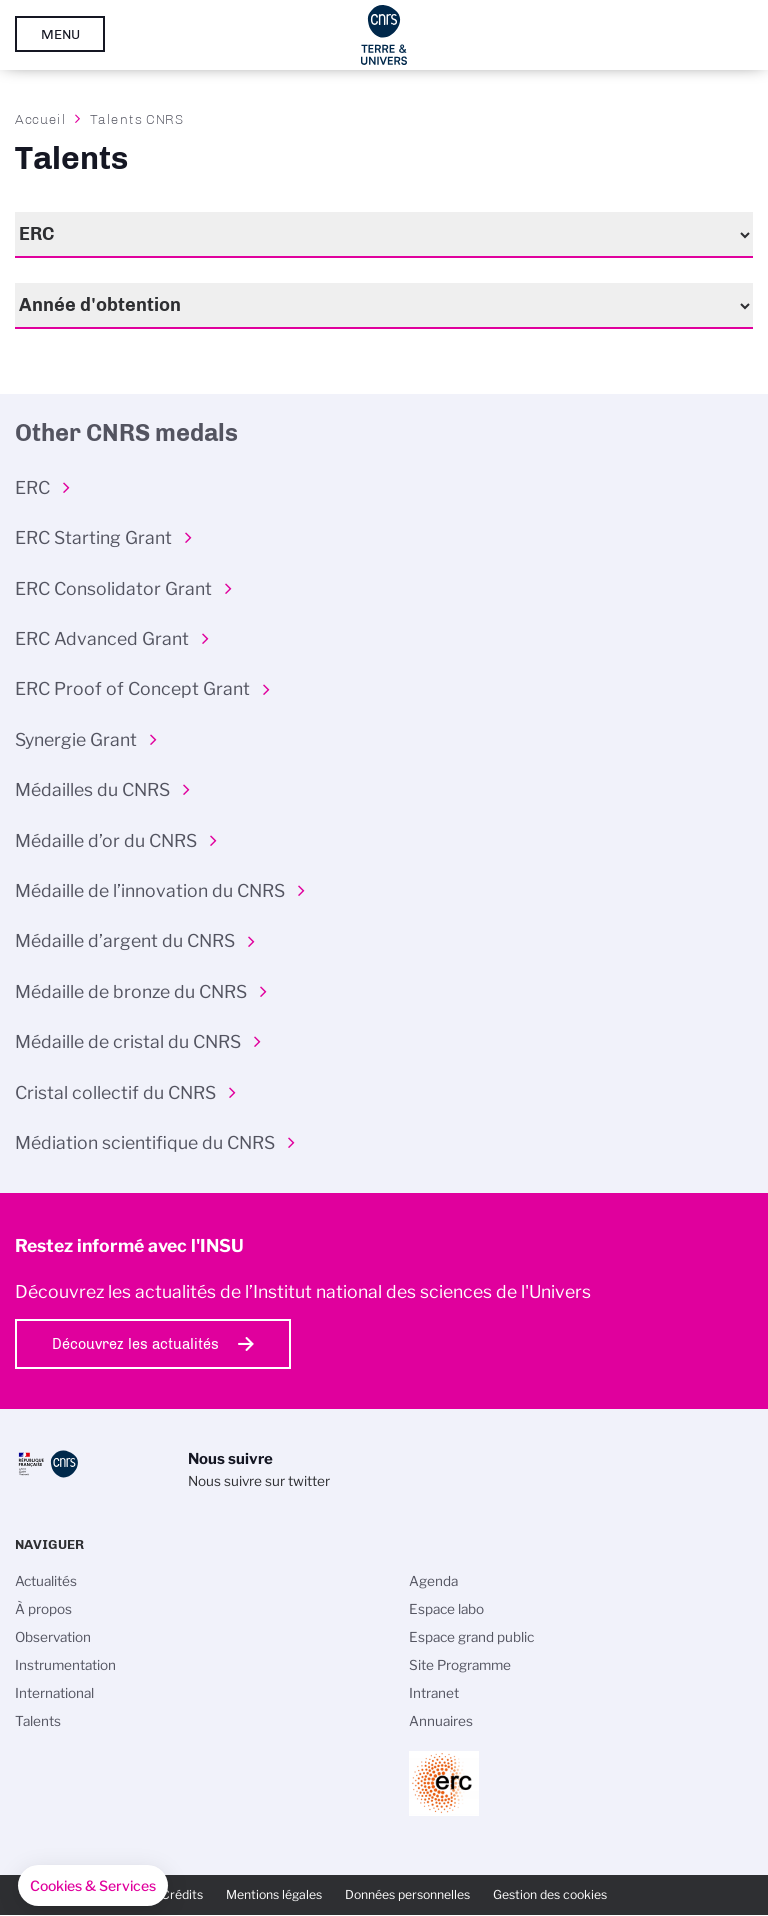 The image size is (768, 1916). Describe the element at coordinates (407, 1894) in the screenshot. I see `Données personnelles` at that location.